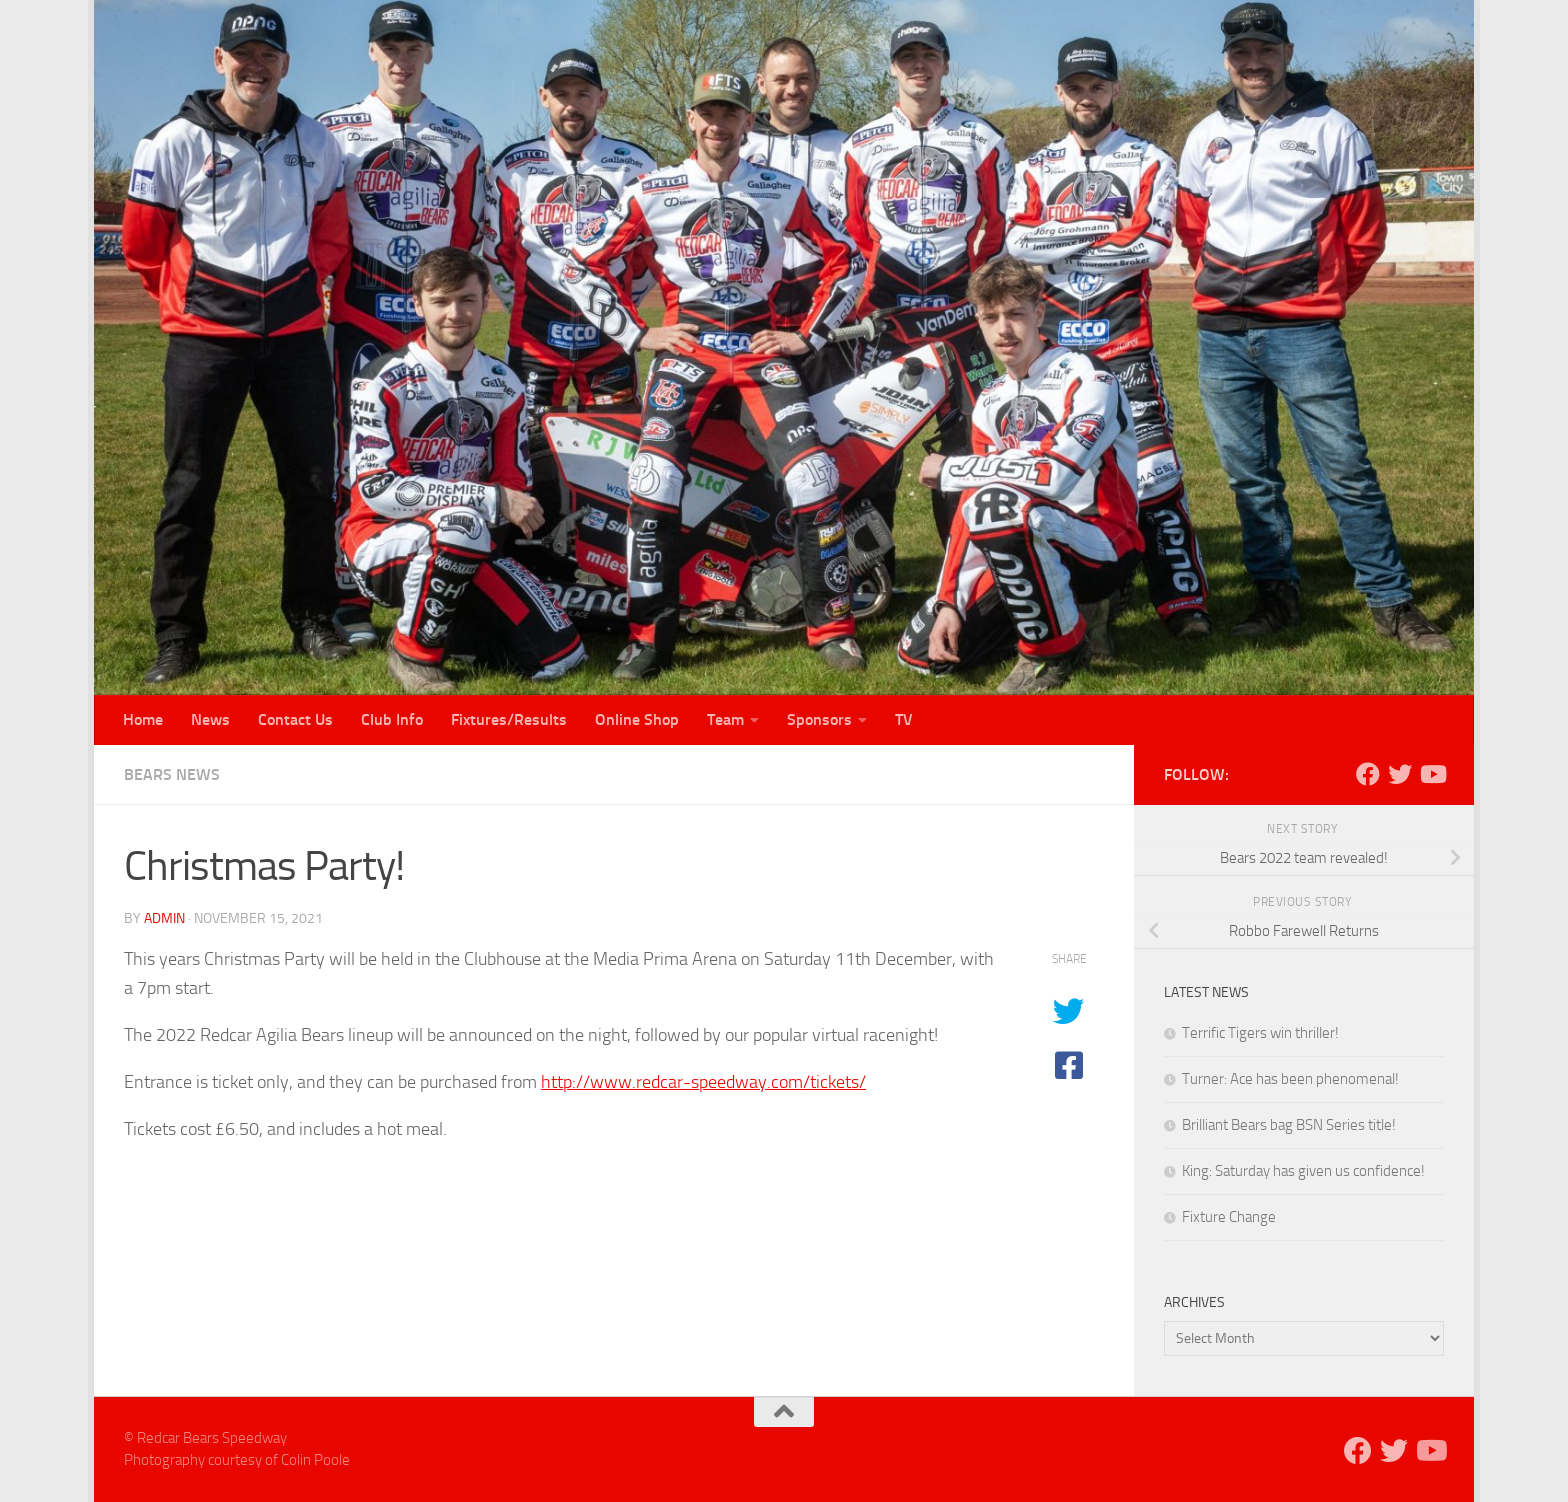 The image size is (1568, 1502). Describe the element at coordinates (210, 719) in the screenshot. I see `News` at that location.